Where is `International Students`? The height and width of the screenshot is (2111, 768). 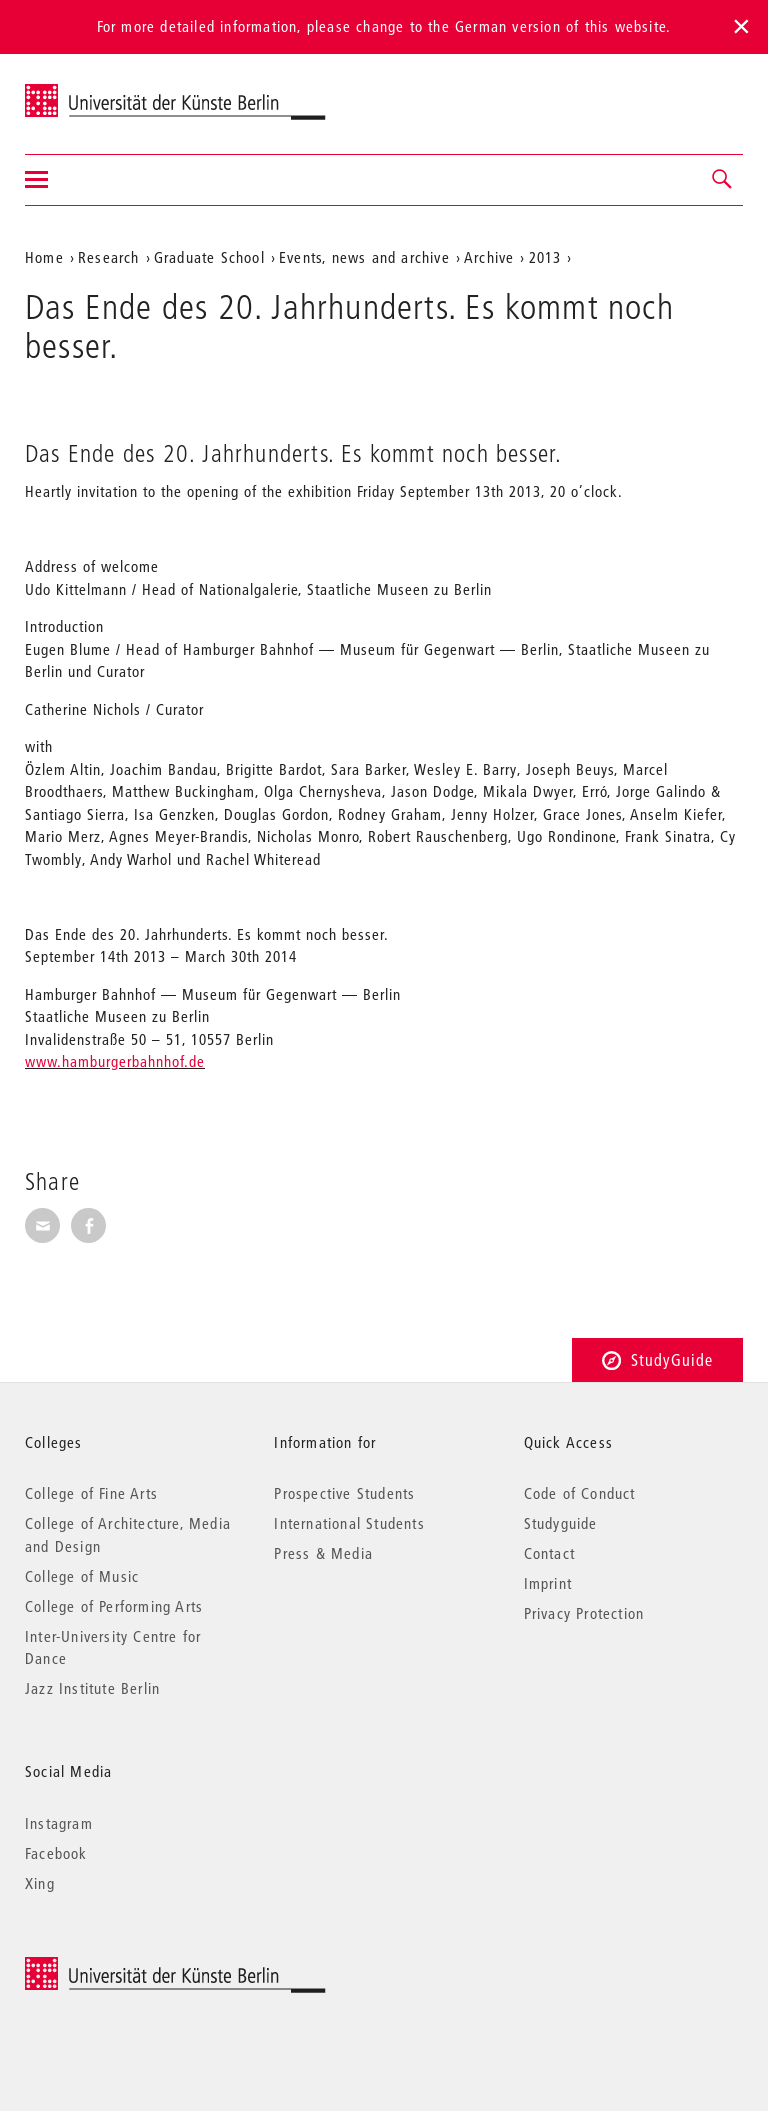
International Students is located at coordinates (349, 1523).